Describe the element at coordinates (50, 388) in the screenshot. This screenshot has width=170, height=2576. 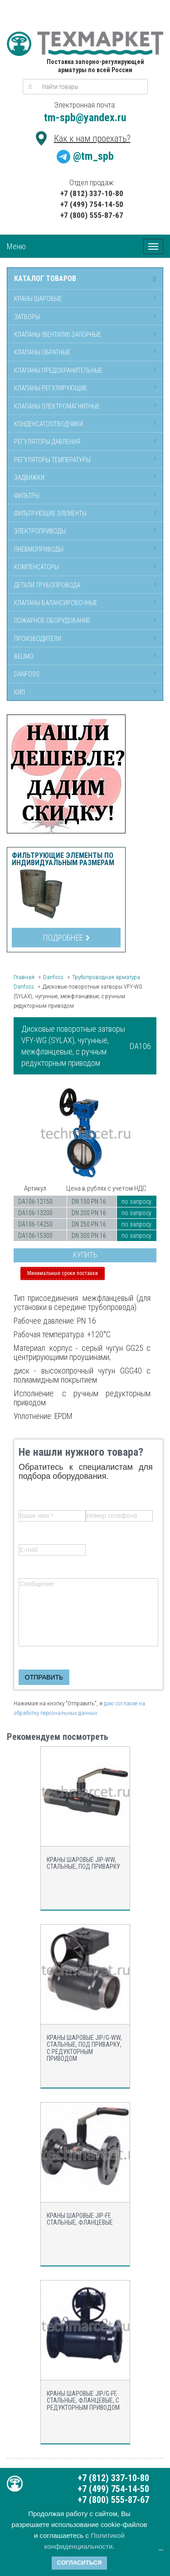
I see `Клапаны регулирующие` at that location.